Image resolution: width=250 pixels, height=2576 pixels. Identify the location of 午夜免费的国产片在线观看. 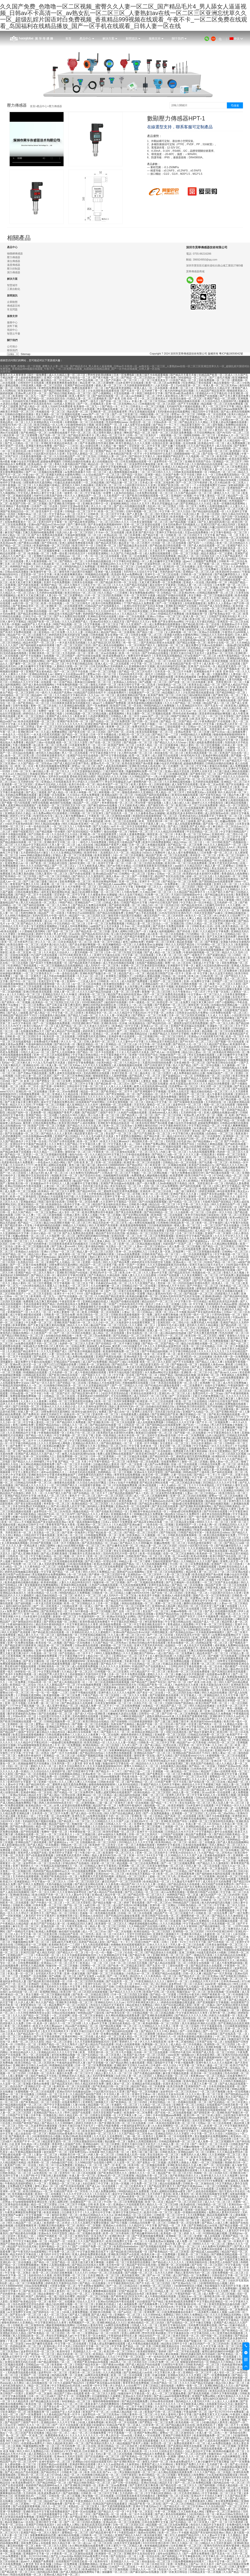
(215, 721).